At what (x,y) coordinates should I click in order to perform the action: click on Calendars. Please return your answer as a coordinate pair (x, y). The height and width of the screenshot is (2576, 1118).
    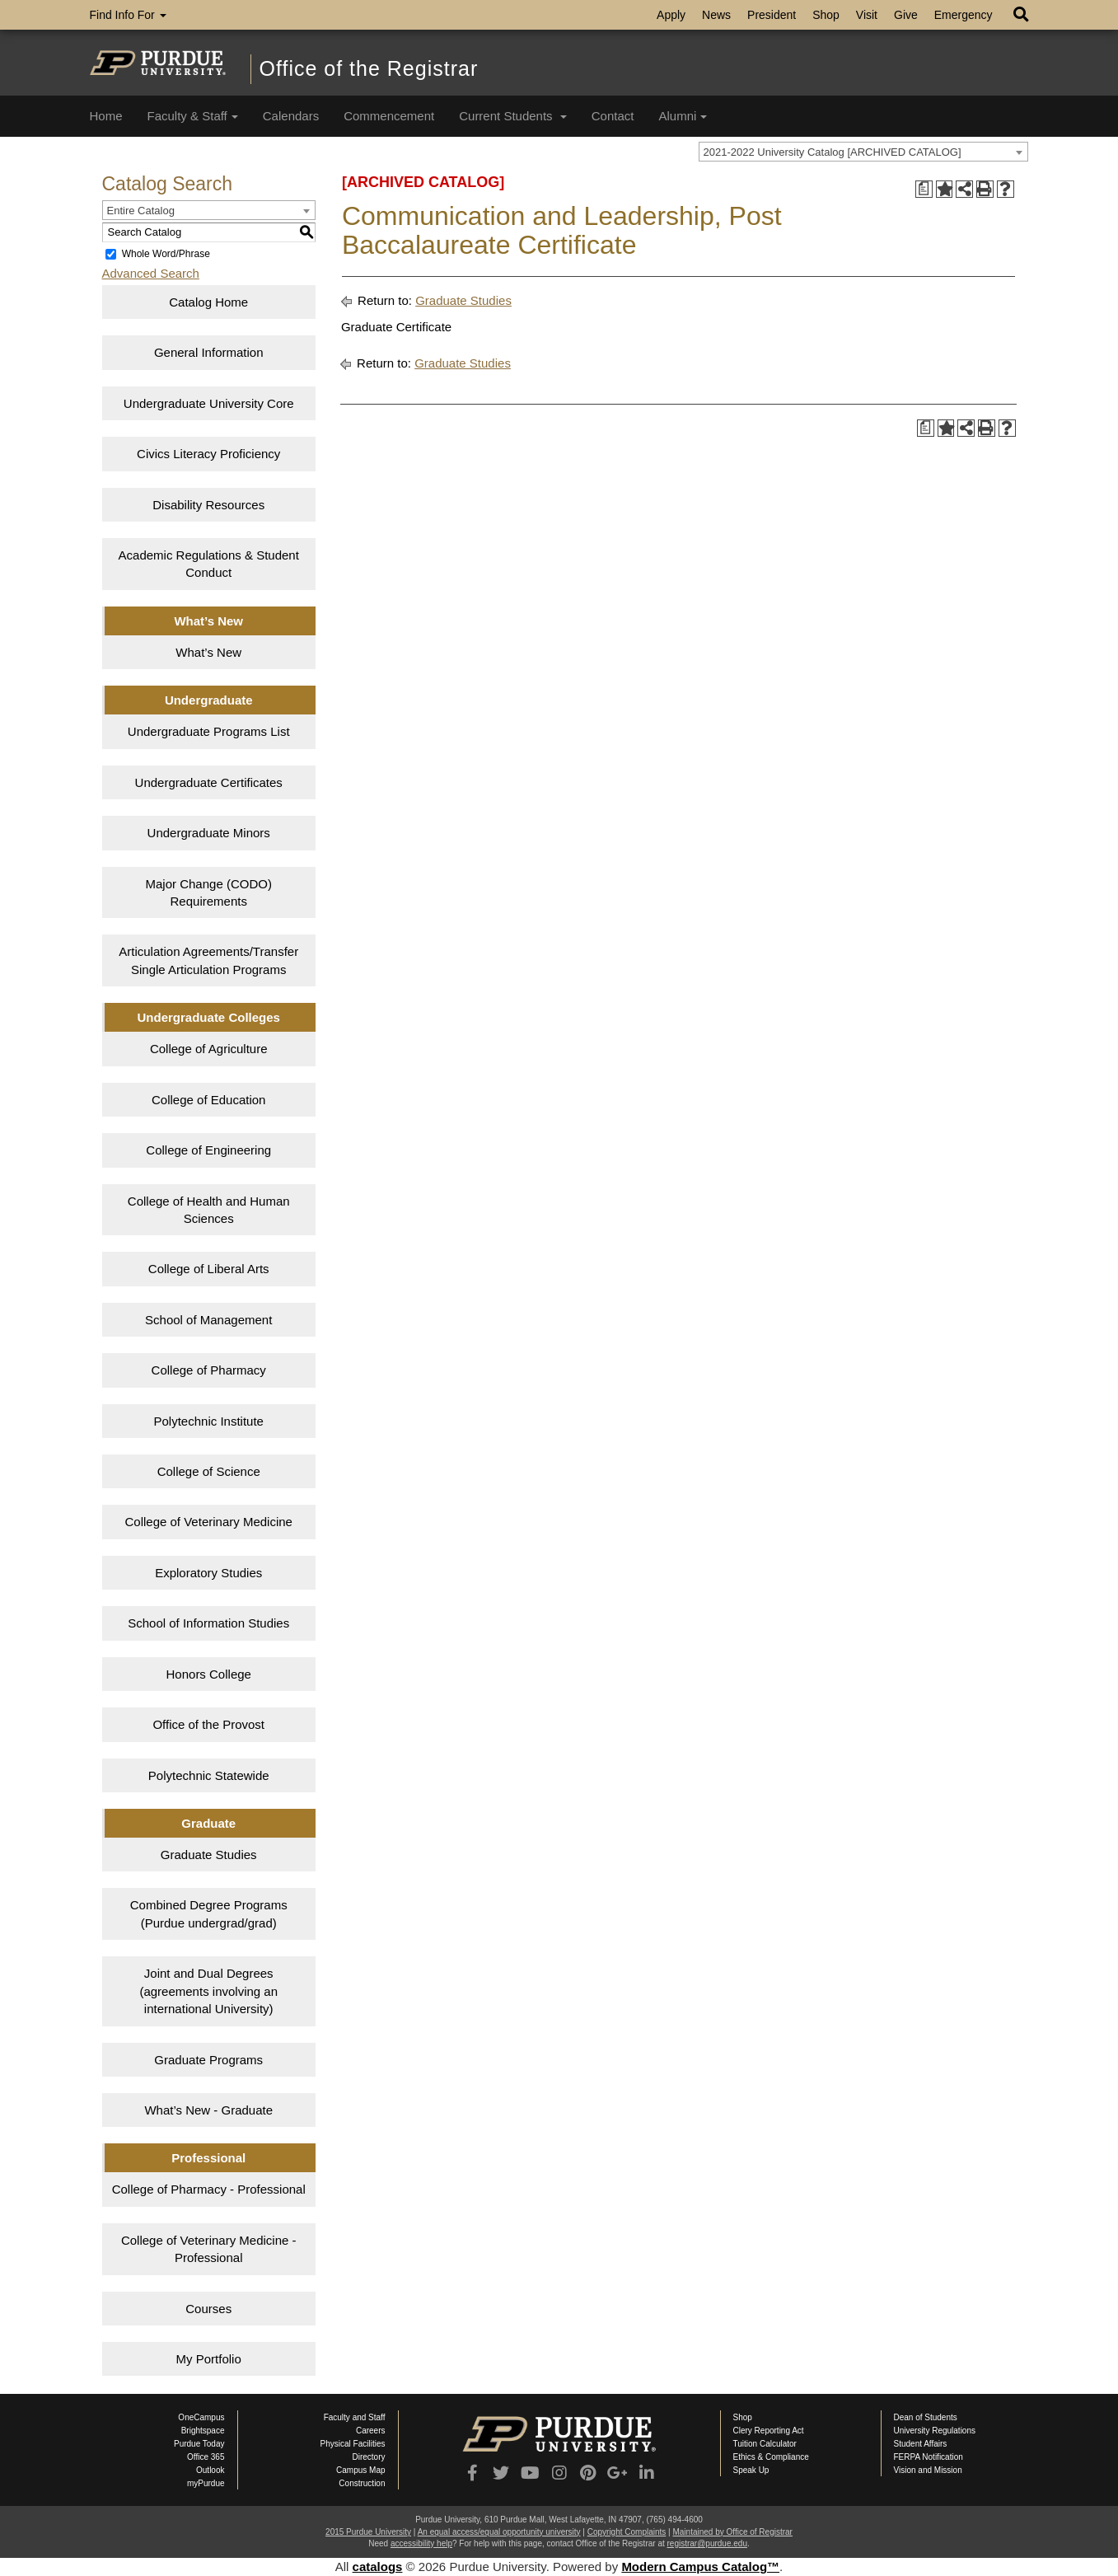
    Looking at the image, I should click on (291, 116).